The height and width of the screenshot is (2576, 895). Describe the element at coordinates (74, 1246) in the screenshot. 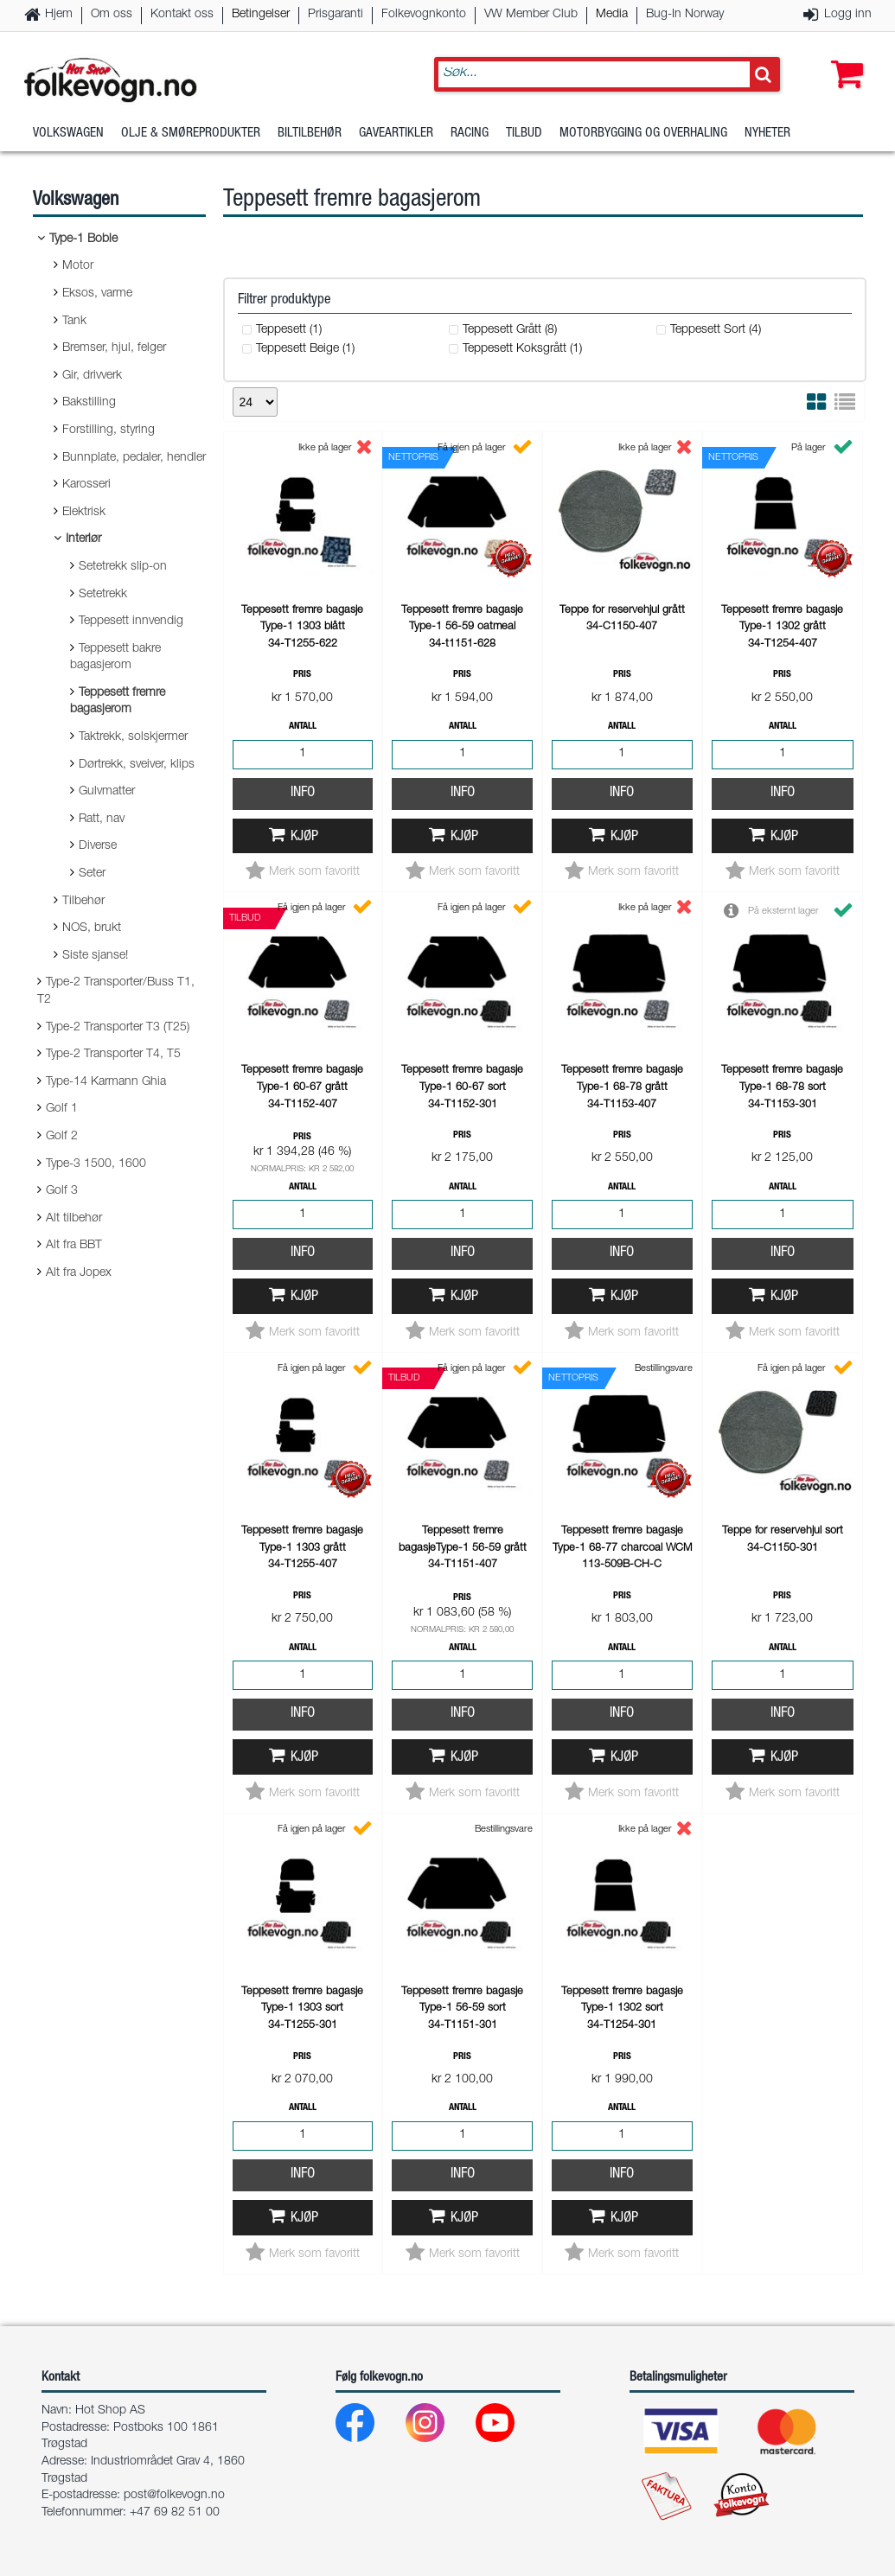

I see `Alt fra BBT` at that location.